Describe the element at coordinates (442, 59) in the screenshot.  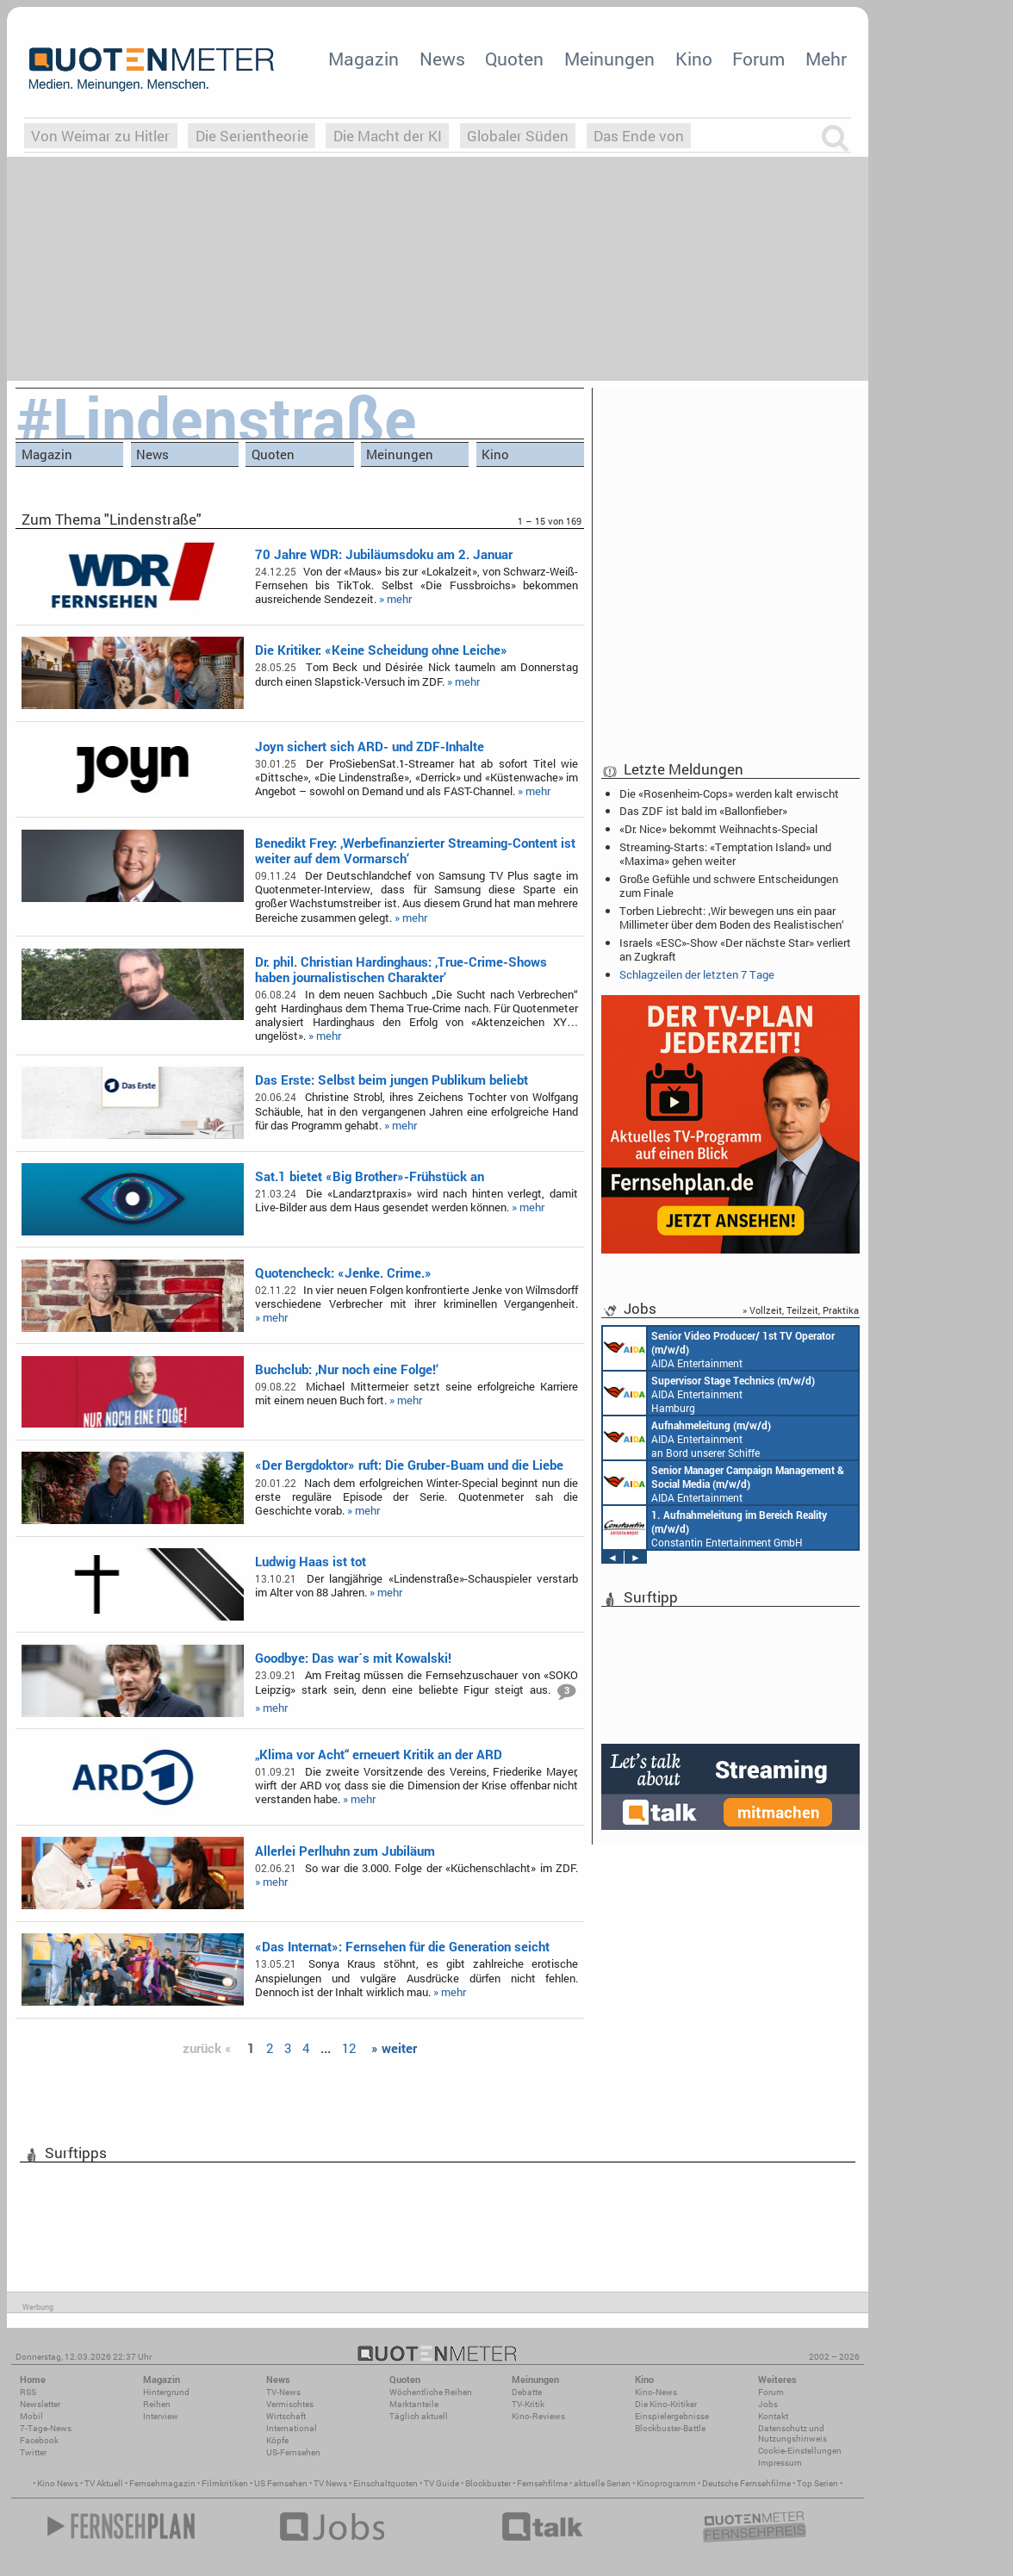
I see `News` at that location.